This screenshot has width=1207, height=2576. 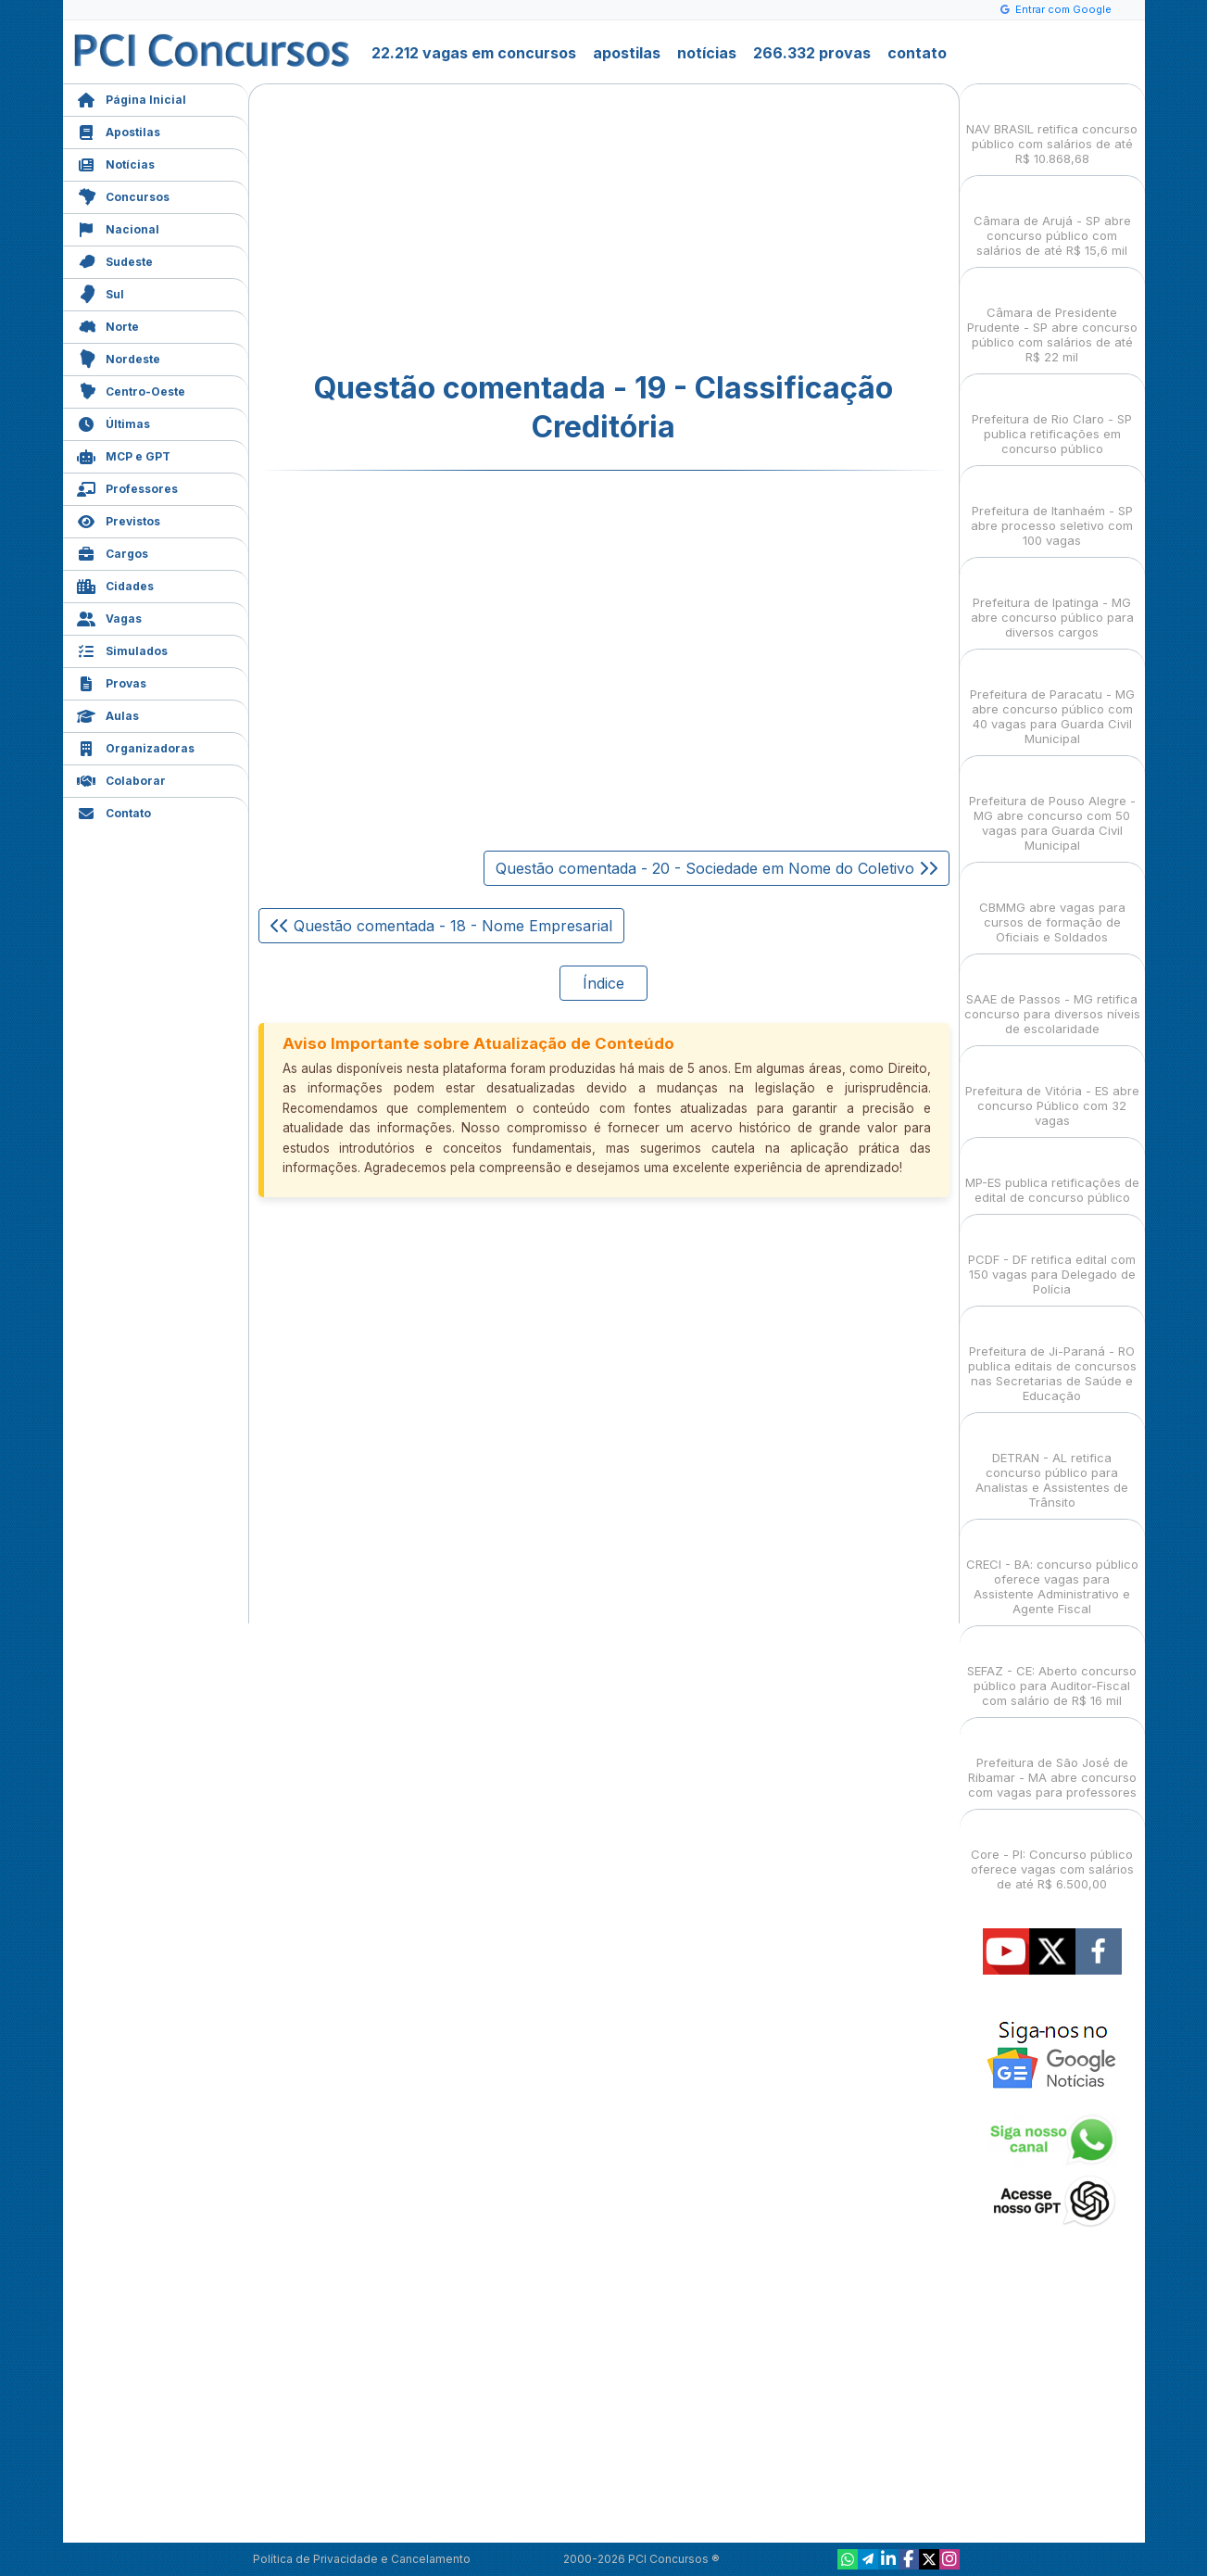 What do you see at coordinates (118, 227) in the screenshot?
I see `Nacional` at bounding box center [118, 227].